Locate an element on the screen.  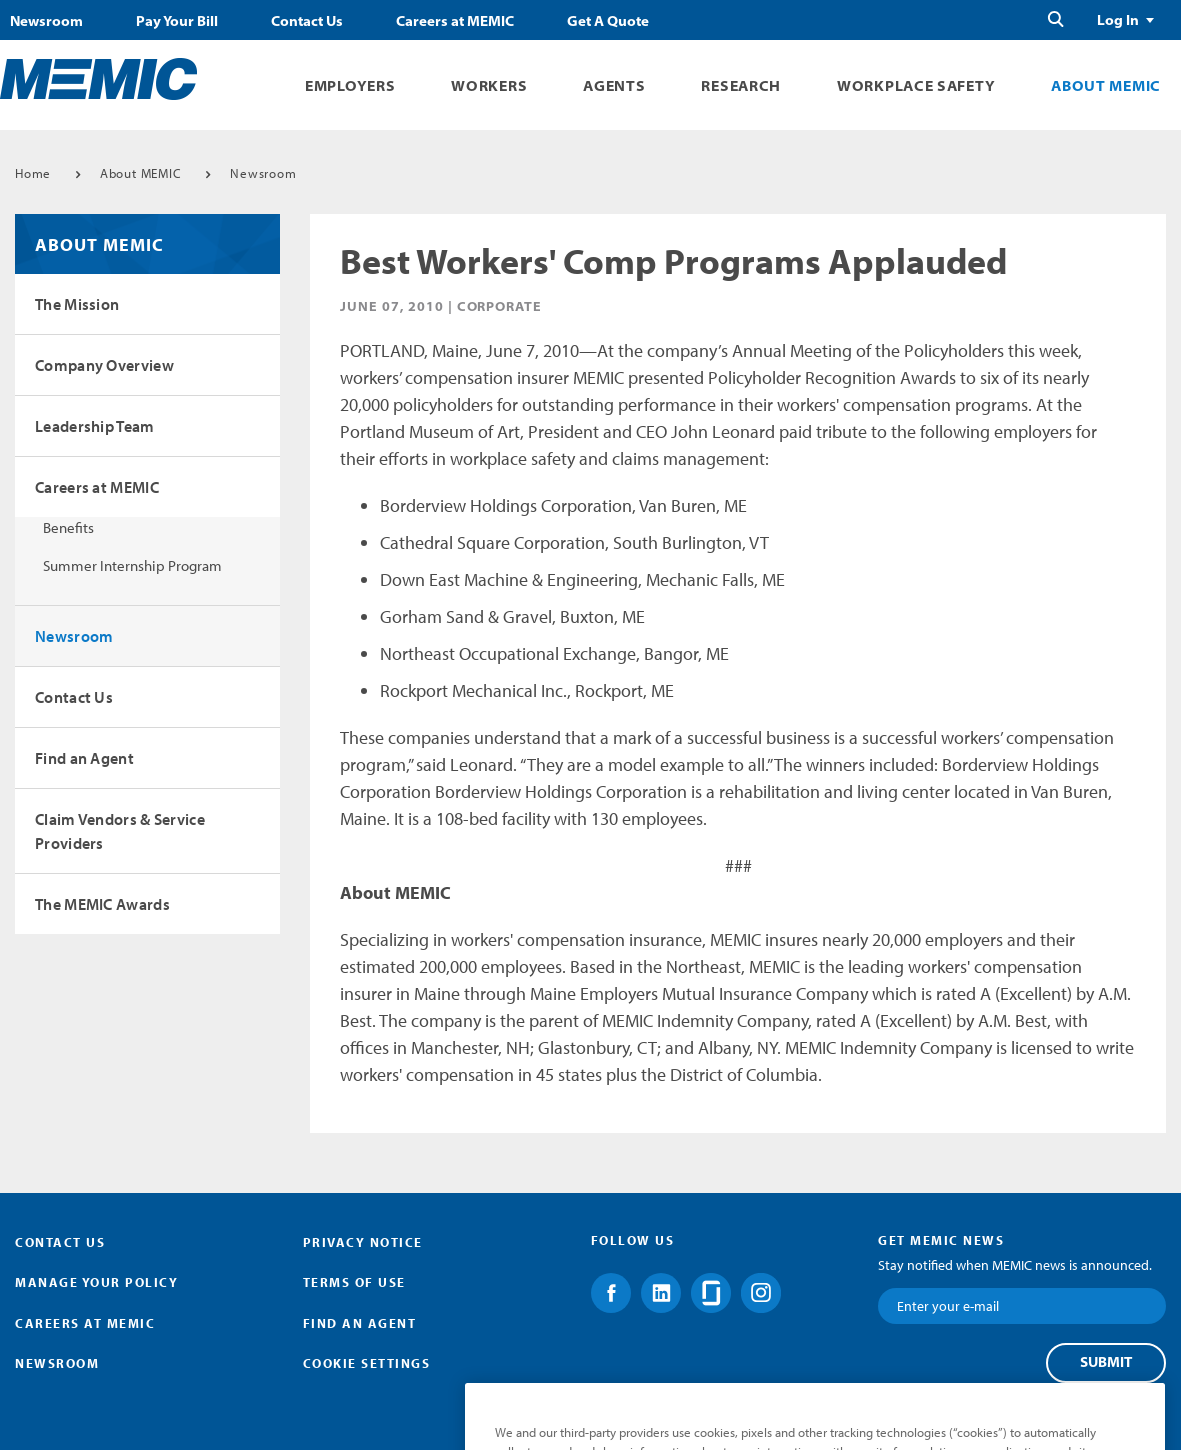
Home is located at coordinates (33, 173).